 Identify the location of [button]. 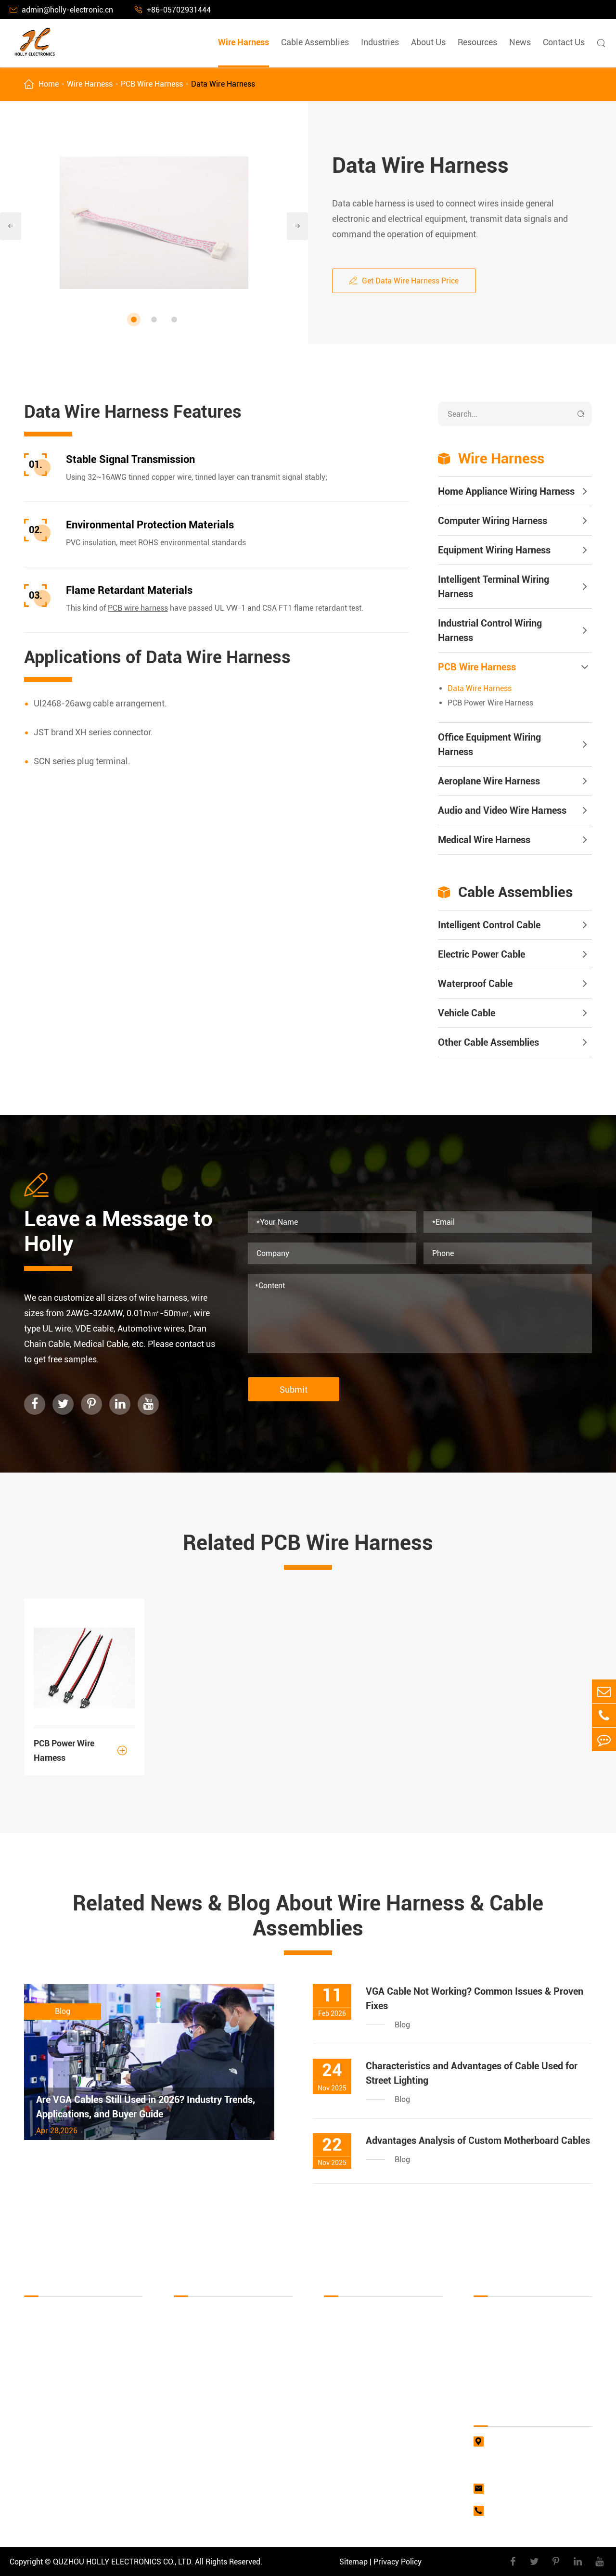
(134, 319).